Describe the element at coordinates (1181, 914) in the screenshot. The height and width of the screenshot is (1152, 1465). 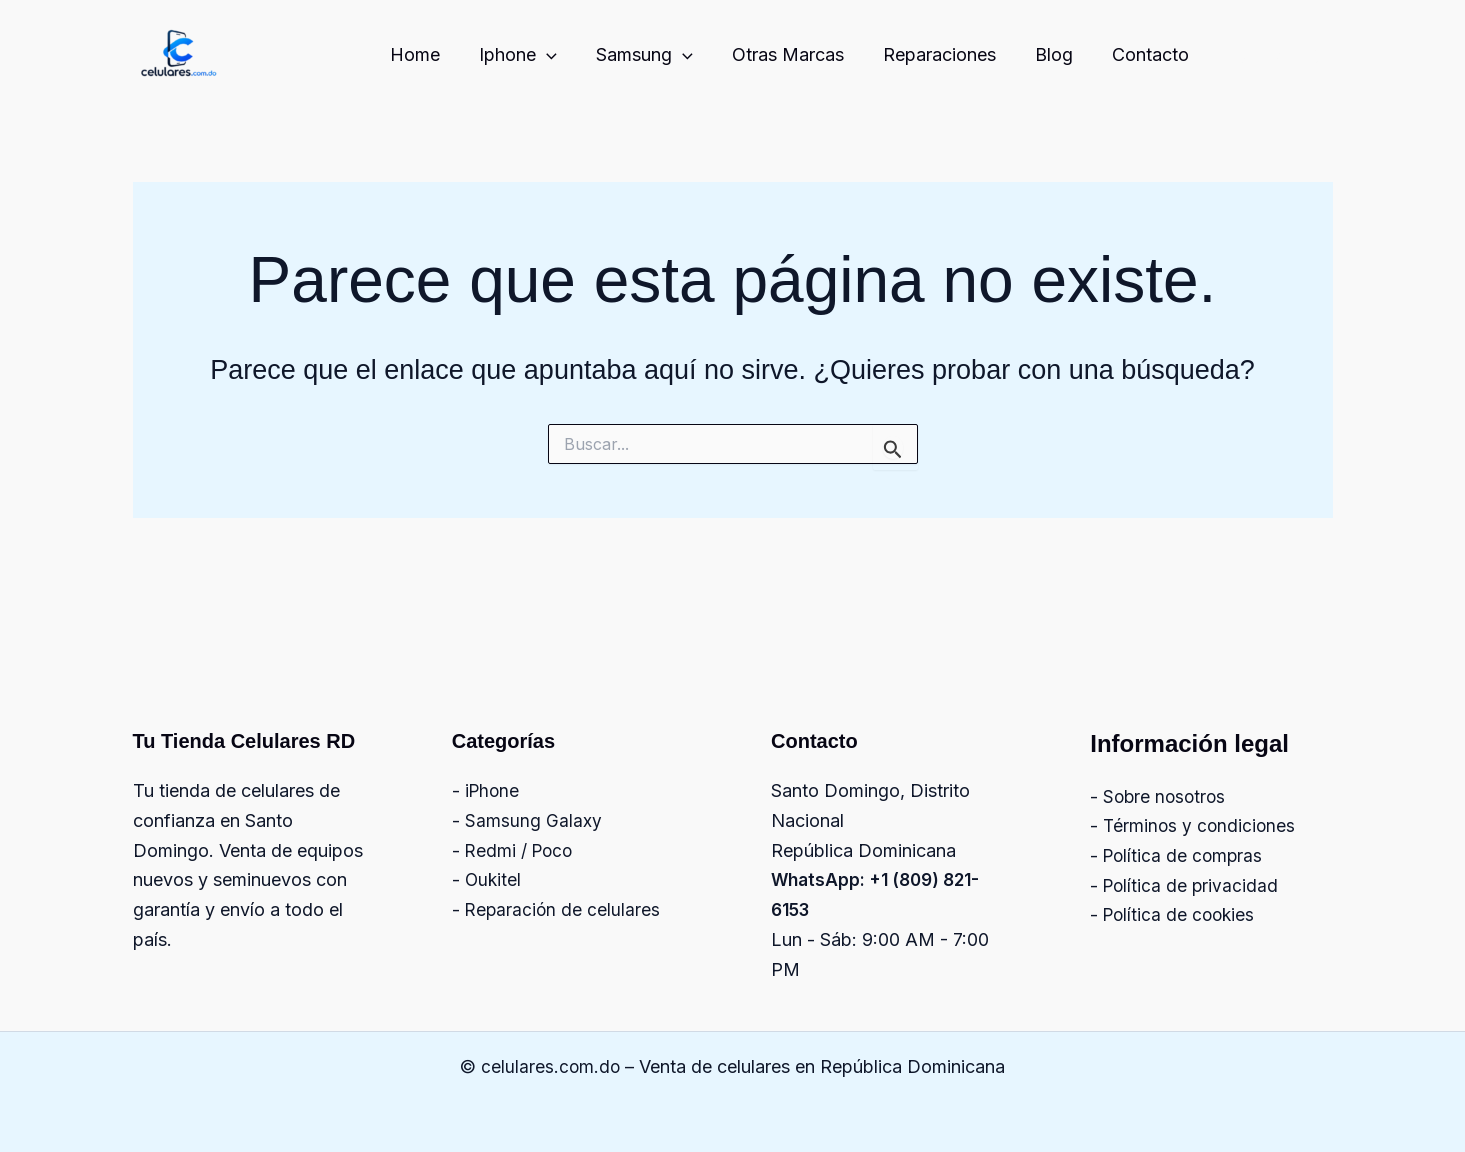
I see `Política de cookies` at that location.